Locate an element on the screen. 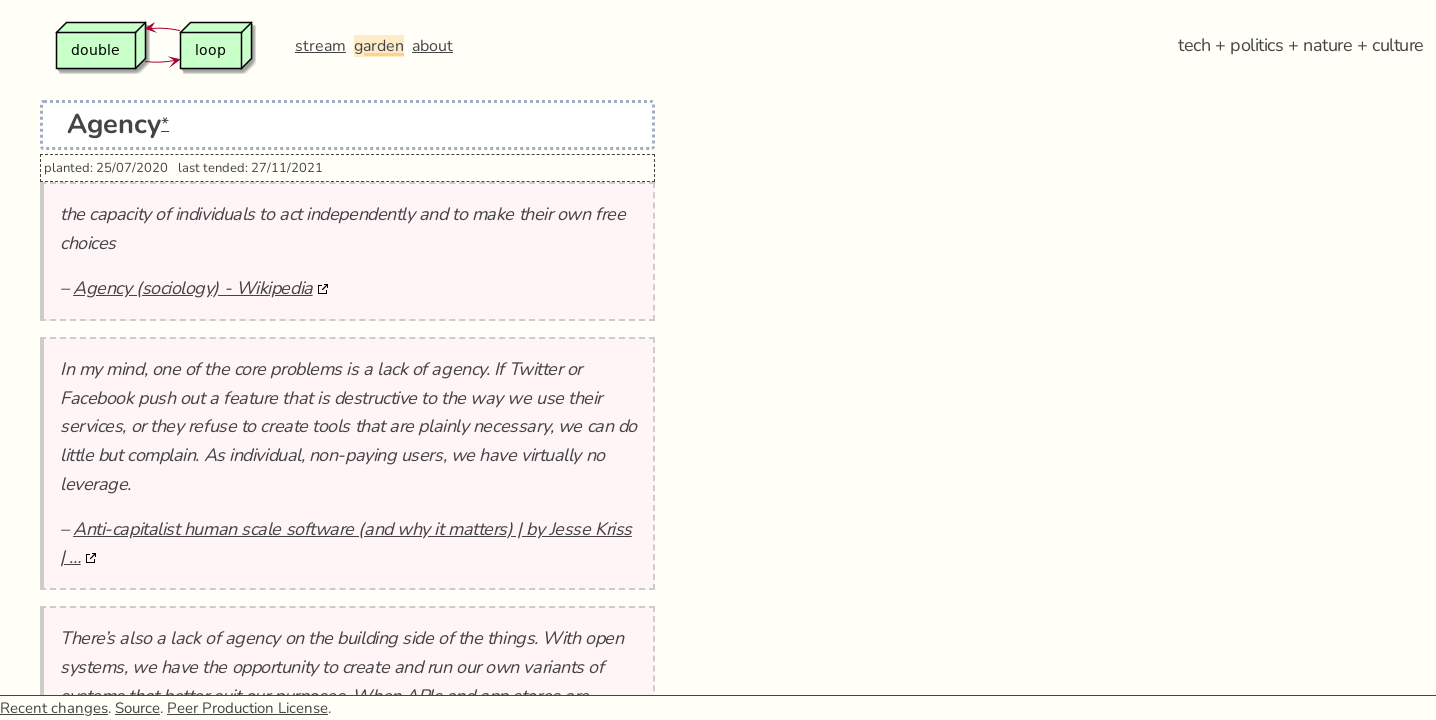 The image size is (1436, 720). Recent changes is located at coordinates (54, 708).